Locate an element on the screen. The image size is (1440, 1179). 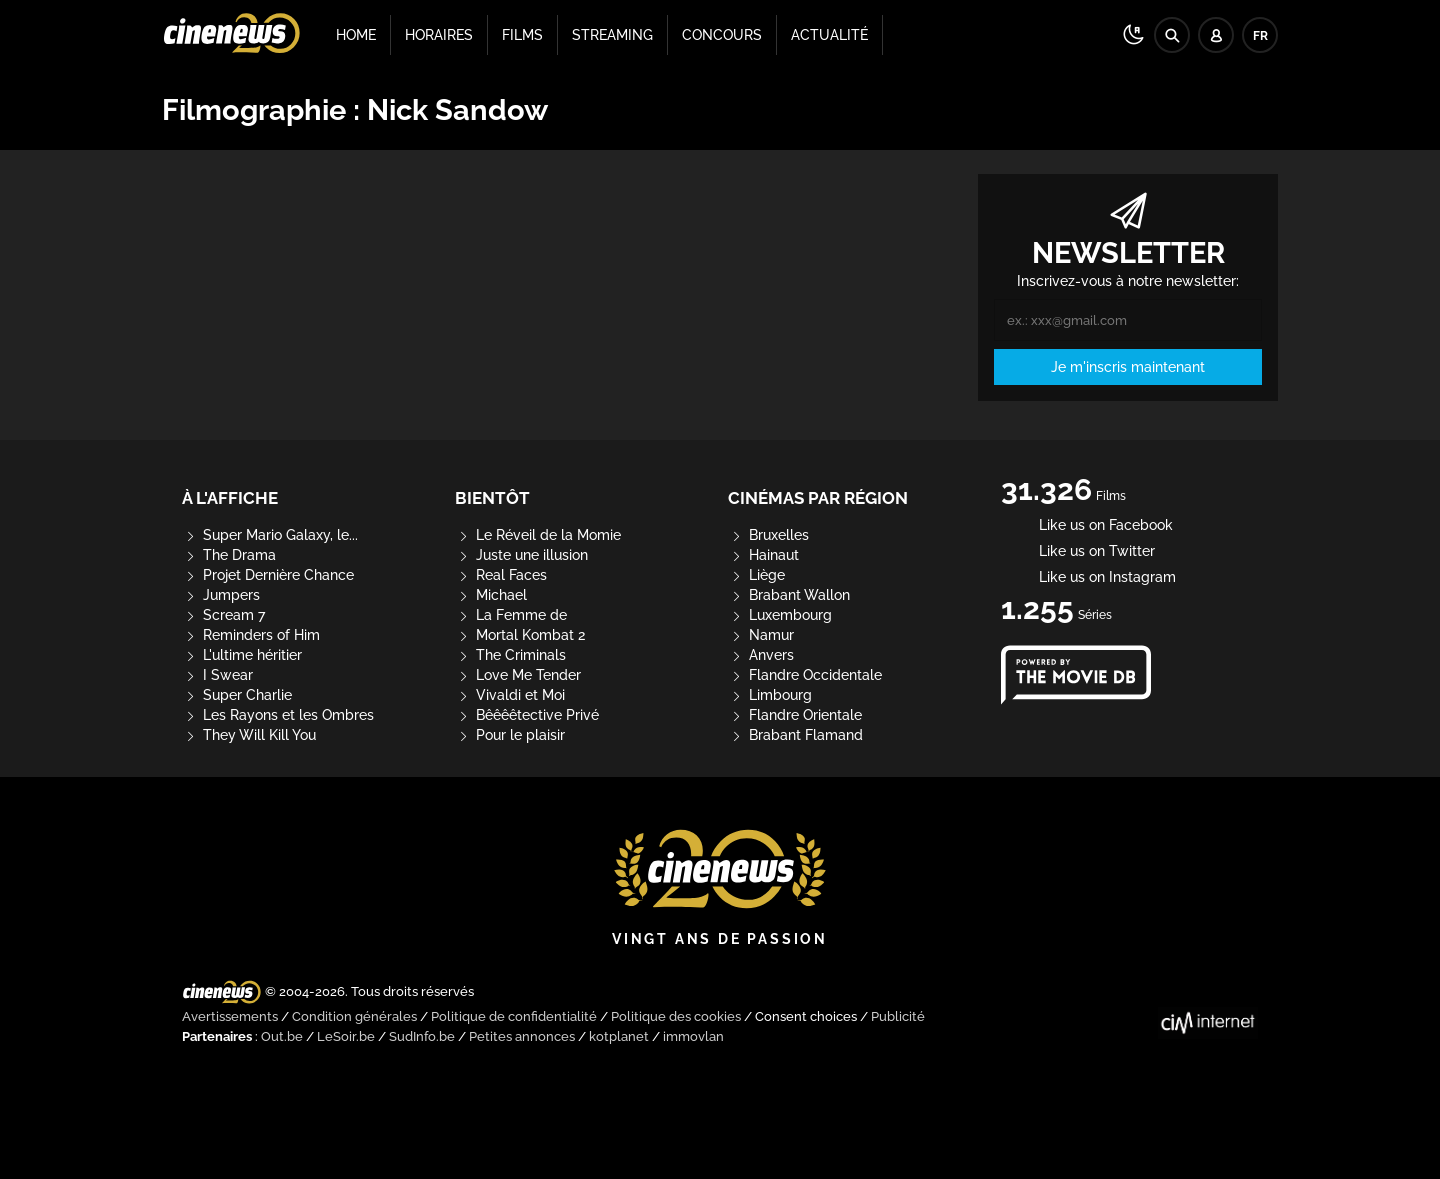
Bruxelles is located at coordinates (768, 535).